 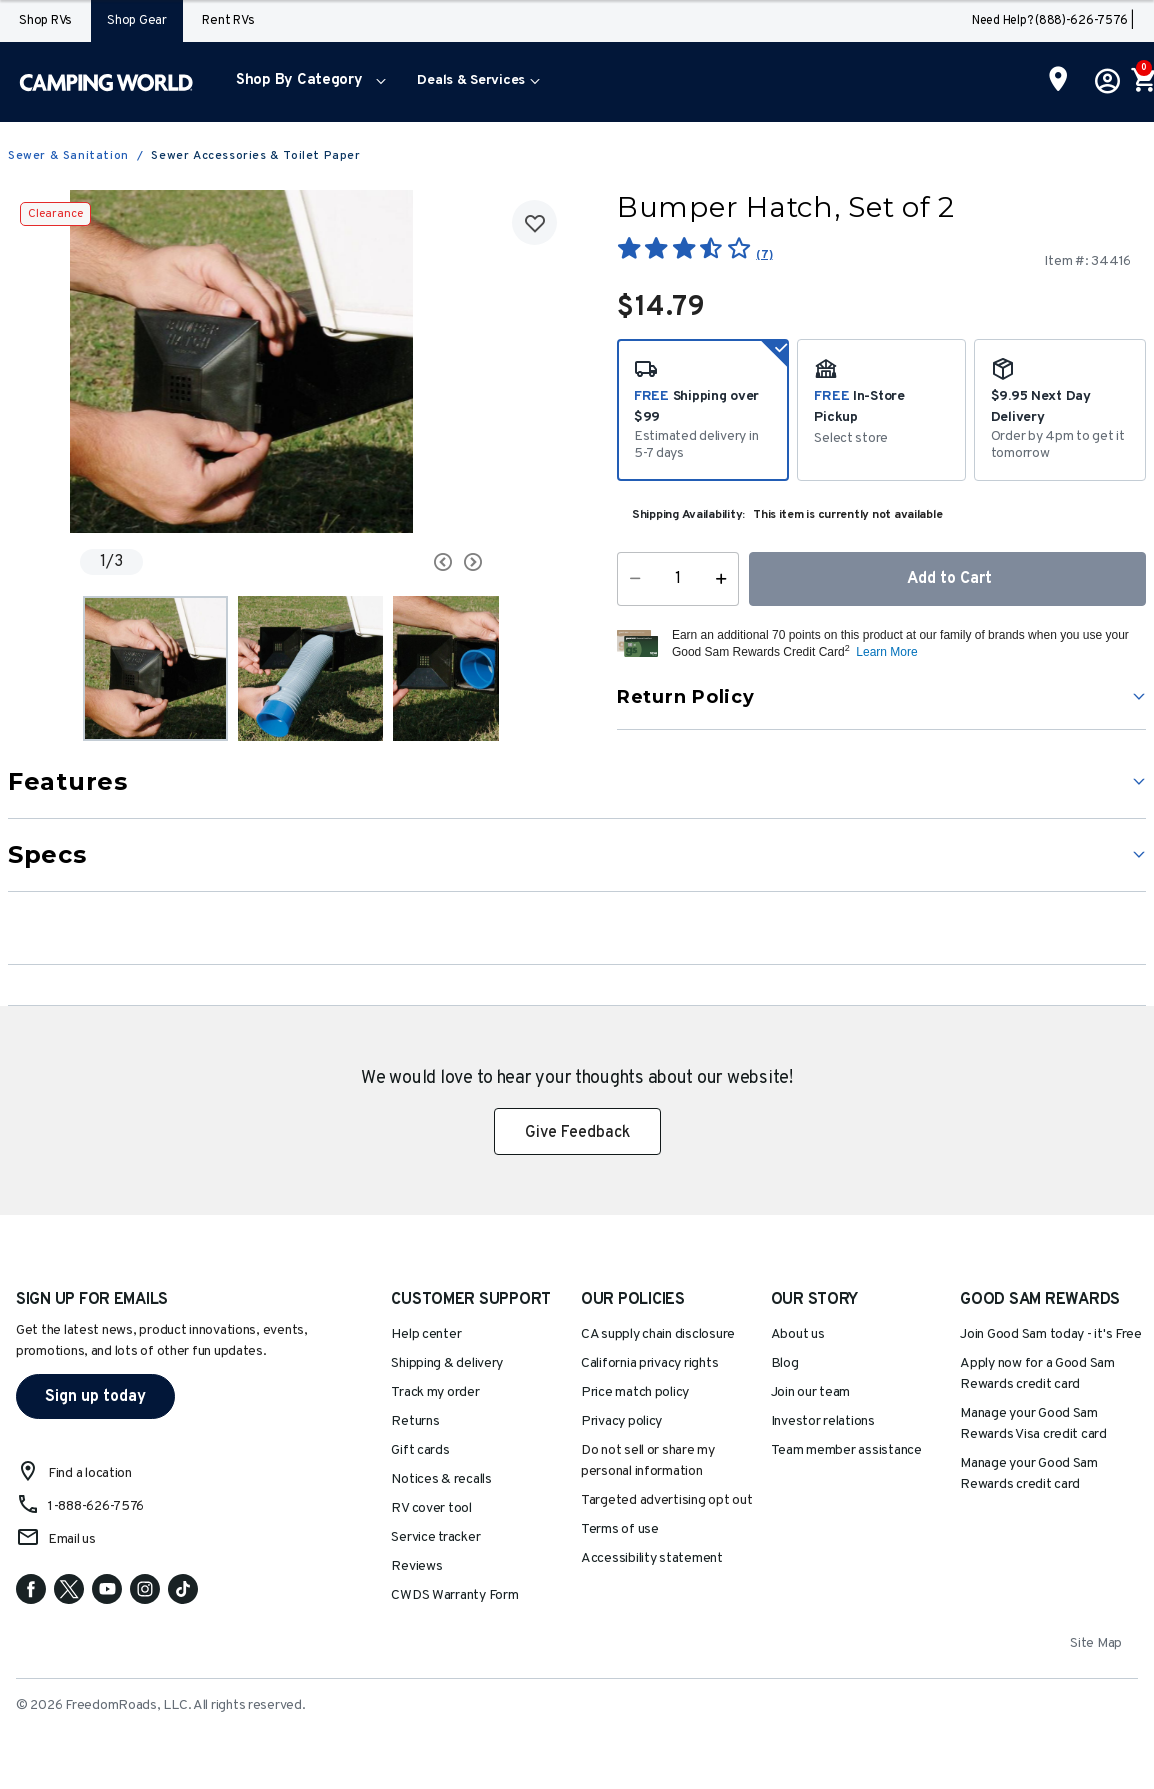 What do you see at coordinates (90, 1473) in the screenshot?
I see `Find a location` at bounding box center [90, 1473].